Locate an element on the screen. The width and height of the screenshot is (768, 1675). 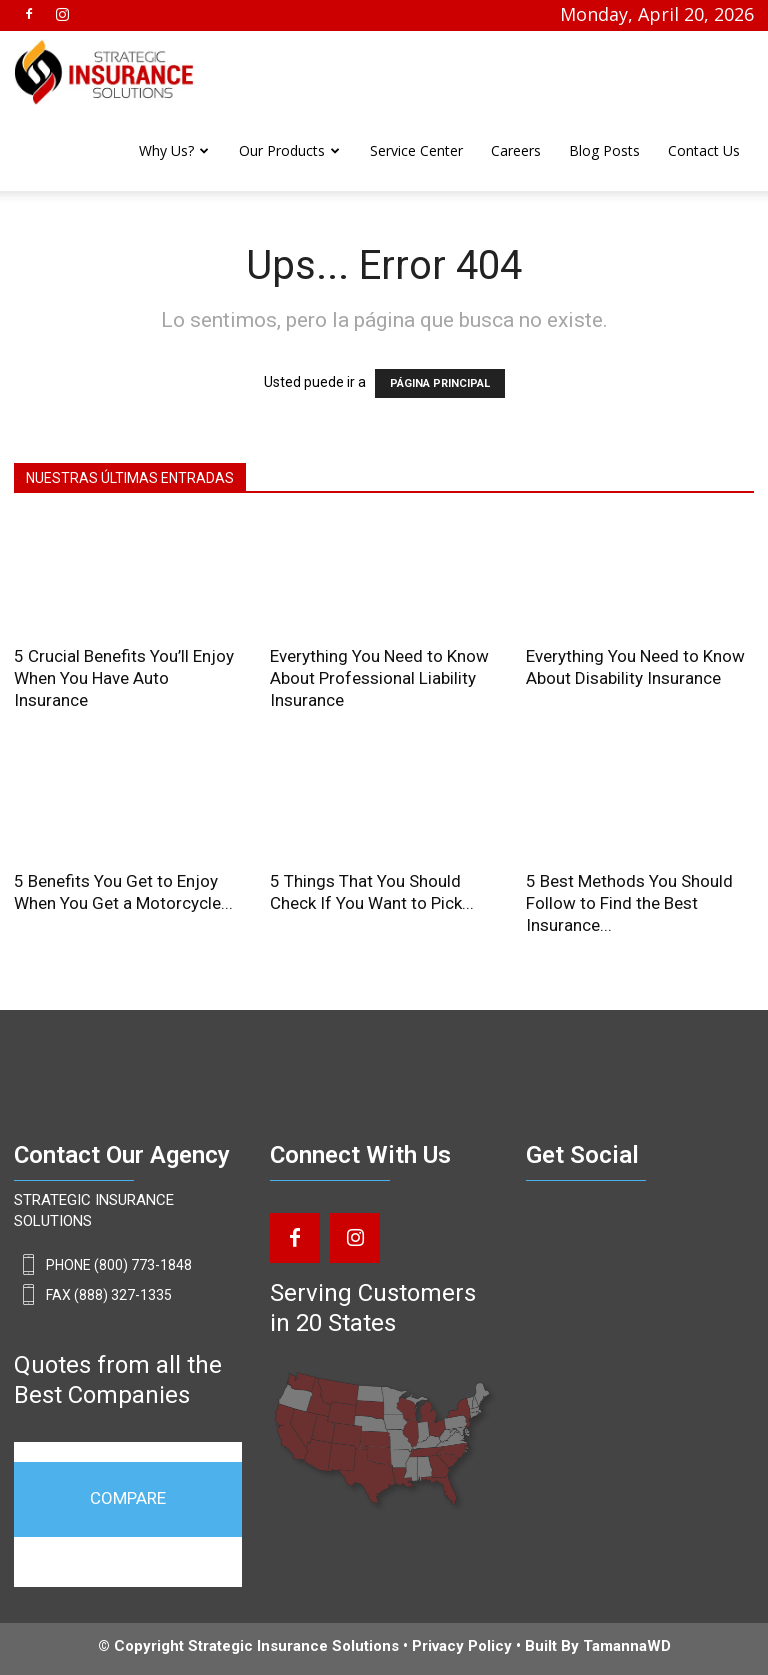
PÁGINA PRINCIPAL is located at coordinates (440, 383).